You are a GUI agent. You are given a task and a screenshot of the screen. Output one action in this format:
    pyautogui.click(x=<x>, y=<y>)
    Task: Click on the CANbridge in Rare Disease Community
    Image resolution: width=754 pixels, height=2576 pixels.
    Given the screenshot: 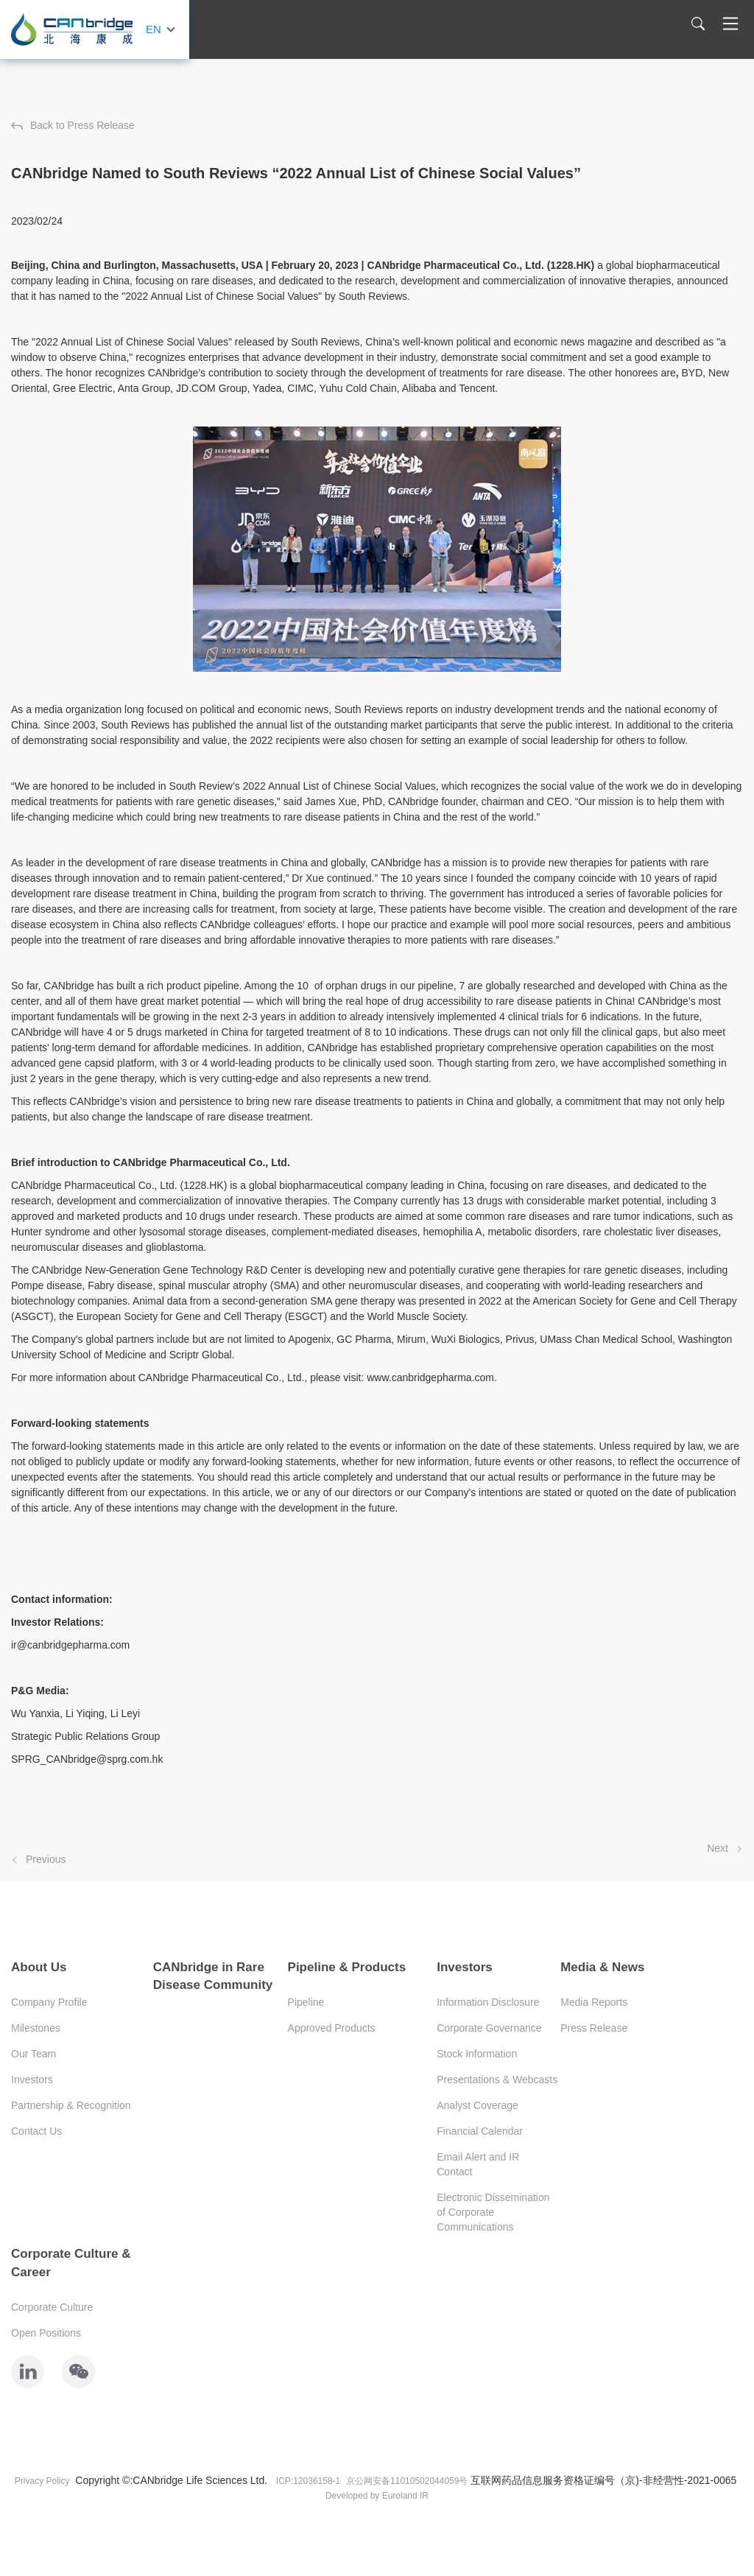 What is the action you would take?
    pyautogui.click(x=213, y=1976)
    